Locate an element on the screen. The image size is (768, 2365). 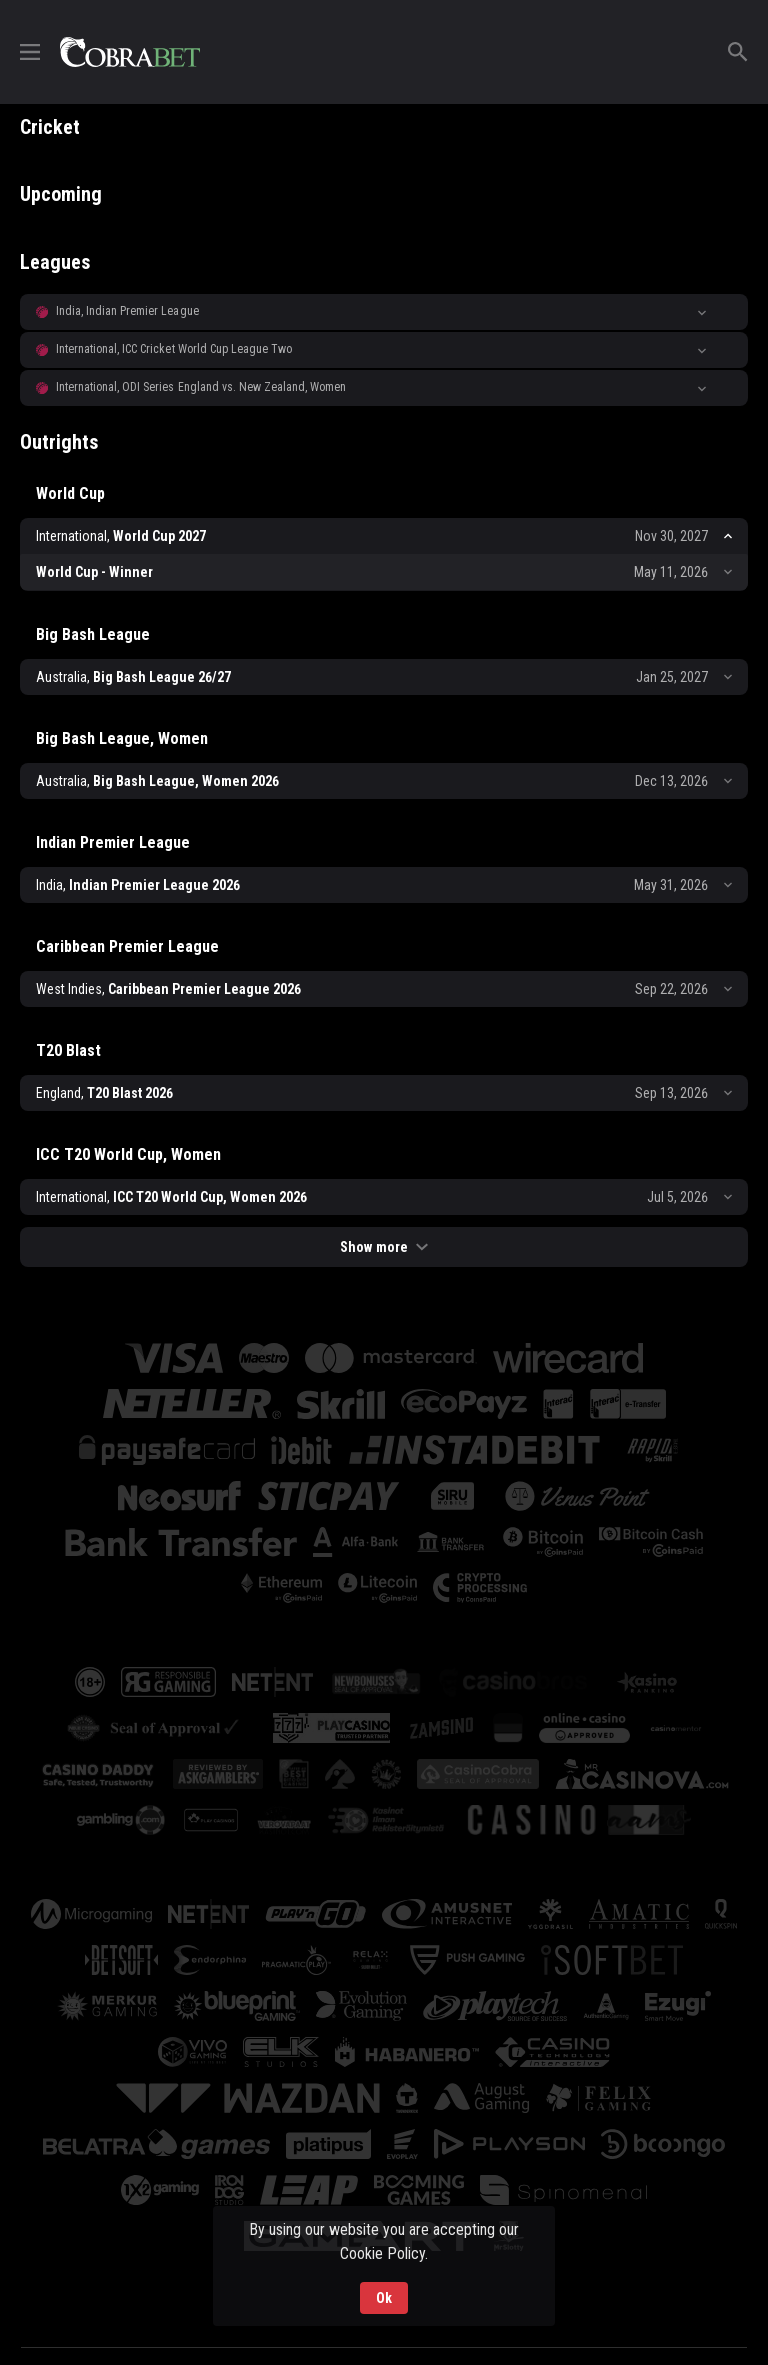
Ok is located at coordinates (384, 2298).